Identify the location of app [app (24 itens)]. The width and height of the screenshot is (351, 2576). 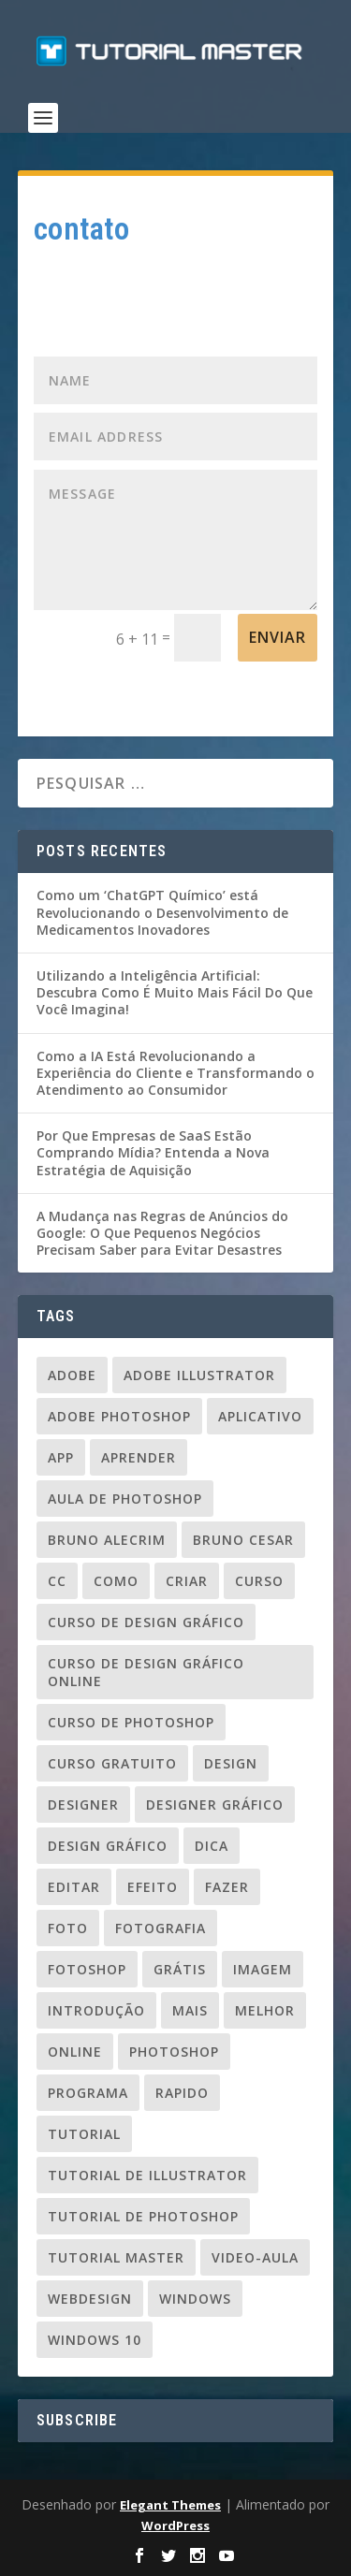
(61, 1457).